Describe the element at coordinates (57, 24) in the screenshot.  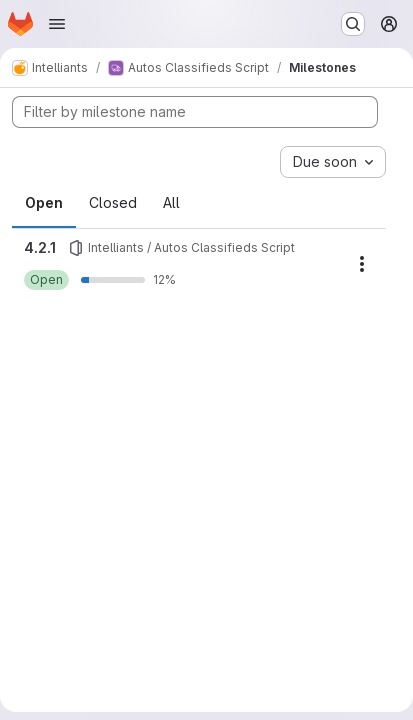
I see `[Open navigation menu]` at that location.